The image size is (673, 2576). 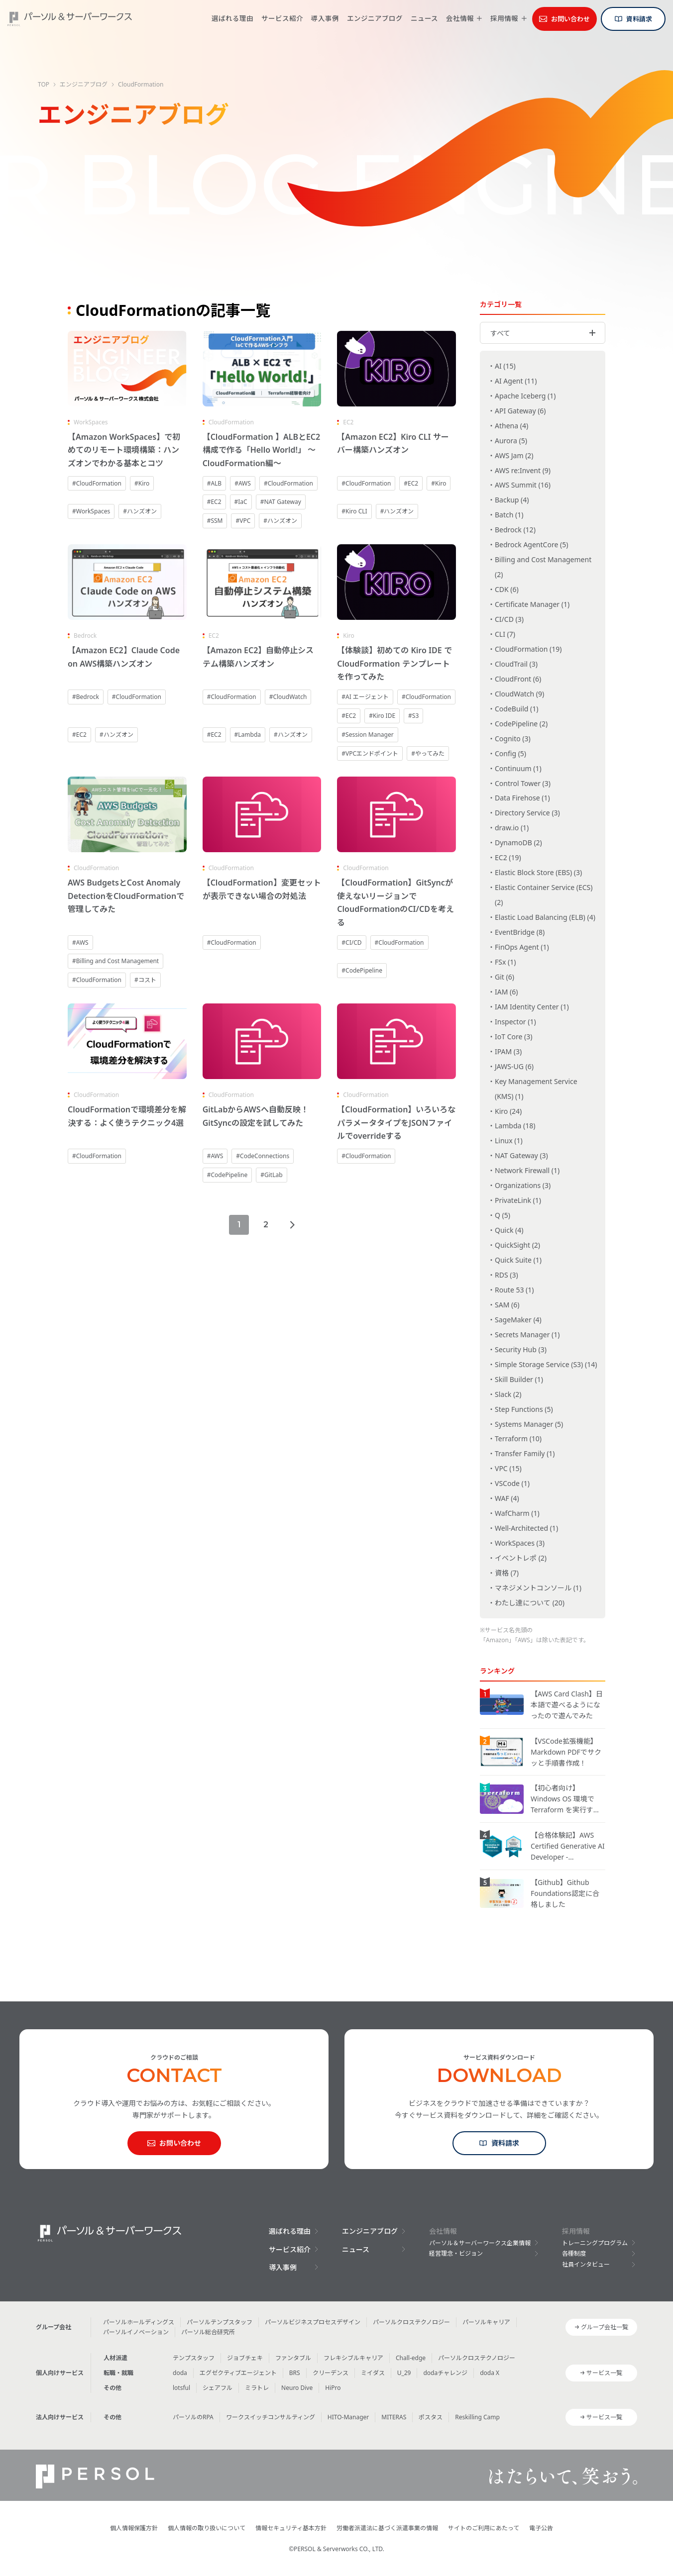 I want to click on SAM (6), so click(x=507, y=1304).